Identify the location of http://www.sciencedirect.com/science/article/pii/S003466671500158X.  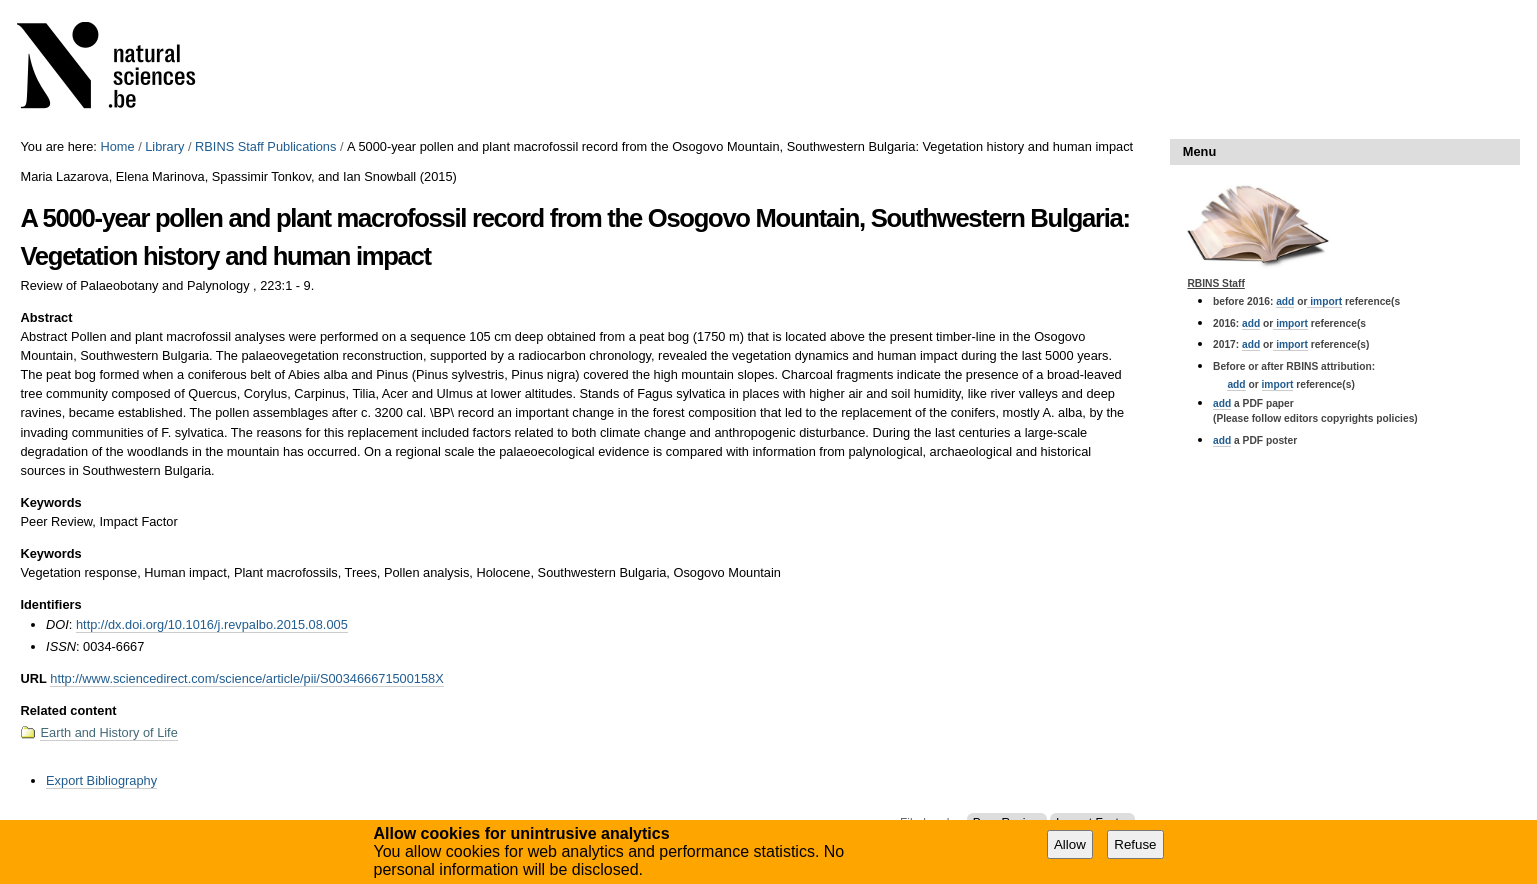
(246, 678).